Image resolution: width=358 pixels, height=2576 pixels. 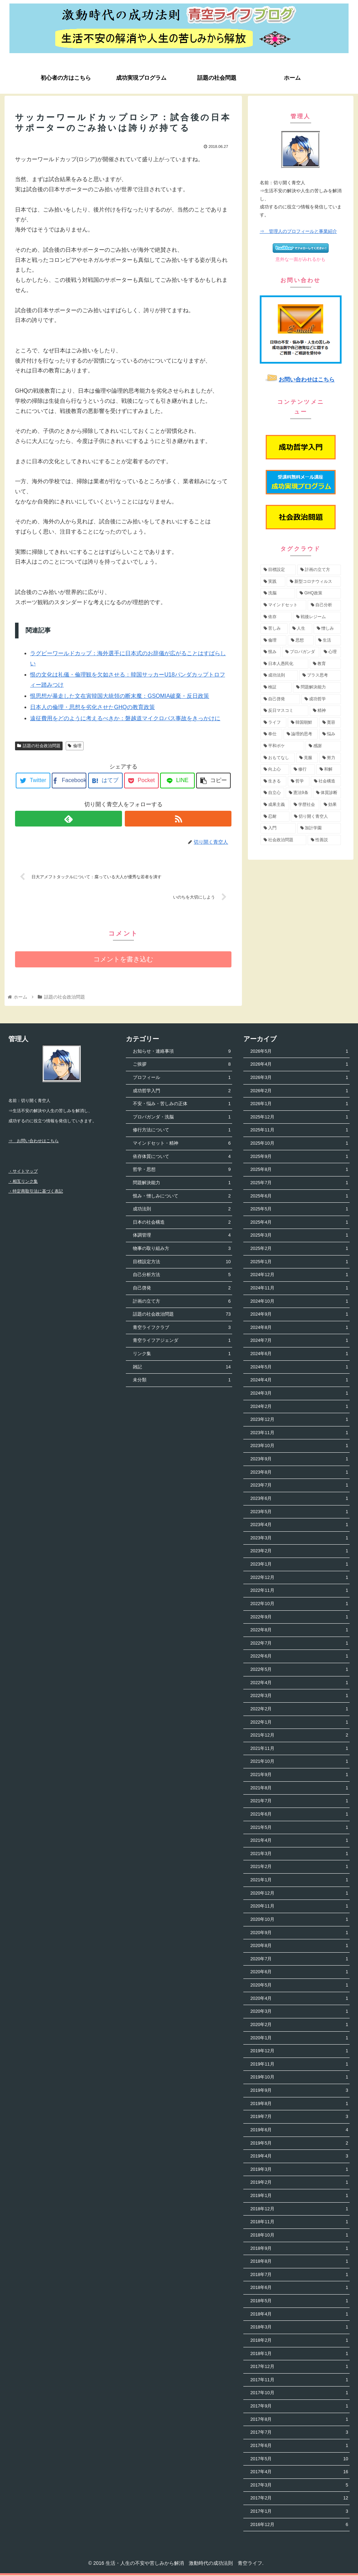 I want to click on [生きる (2個の項目)], so click(x=273, y=781).